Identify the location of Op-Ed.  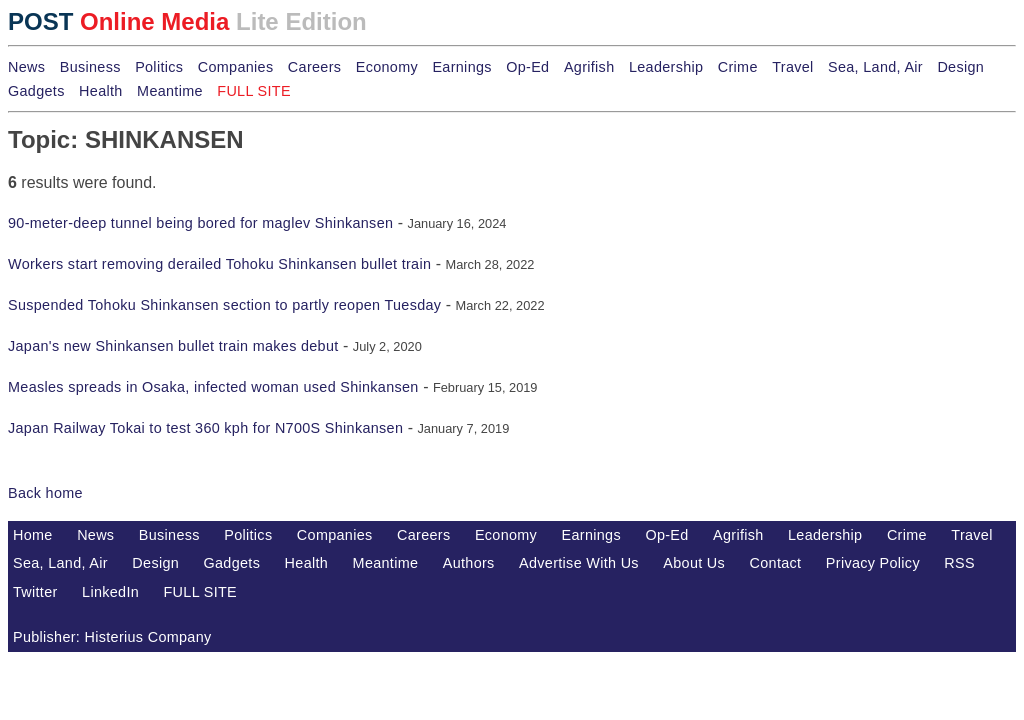
(527, 67).